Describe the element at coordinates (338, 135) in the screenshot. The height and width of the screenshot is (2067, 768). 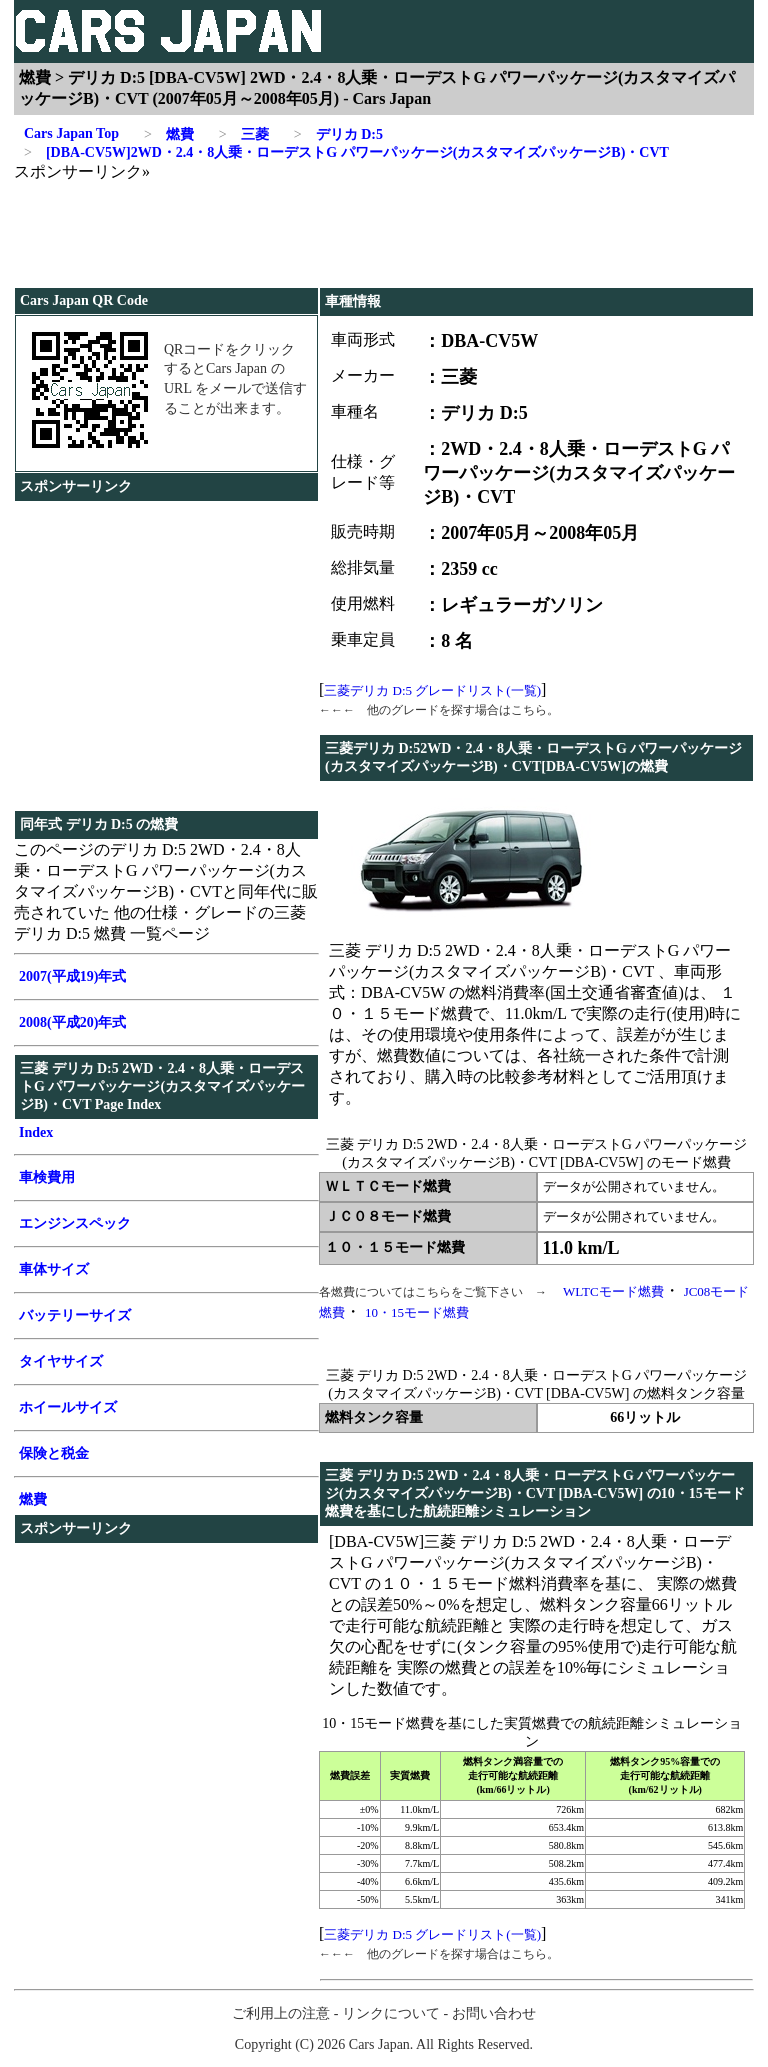
I see `デリカ D:5` at that location.